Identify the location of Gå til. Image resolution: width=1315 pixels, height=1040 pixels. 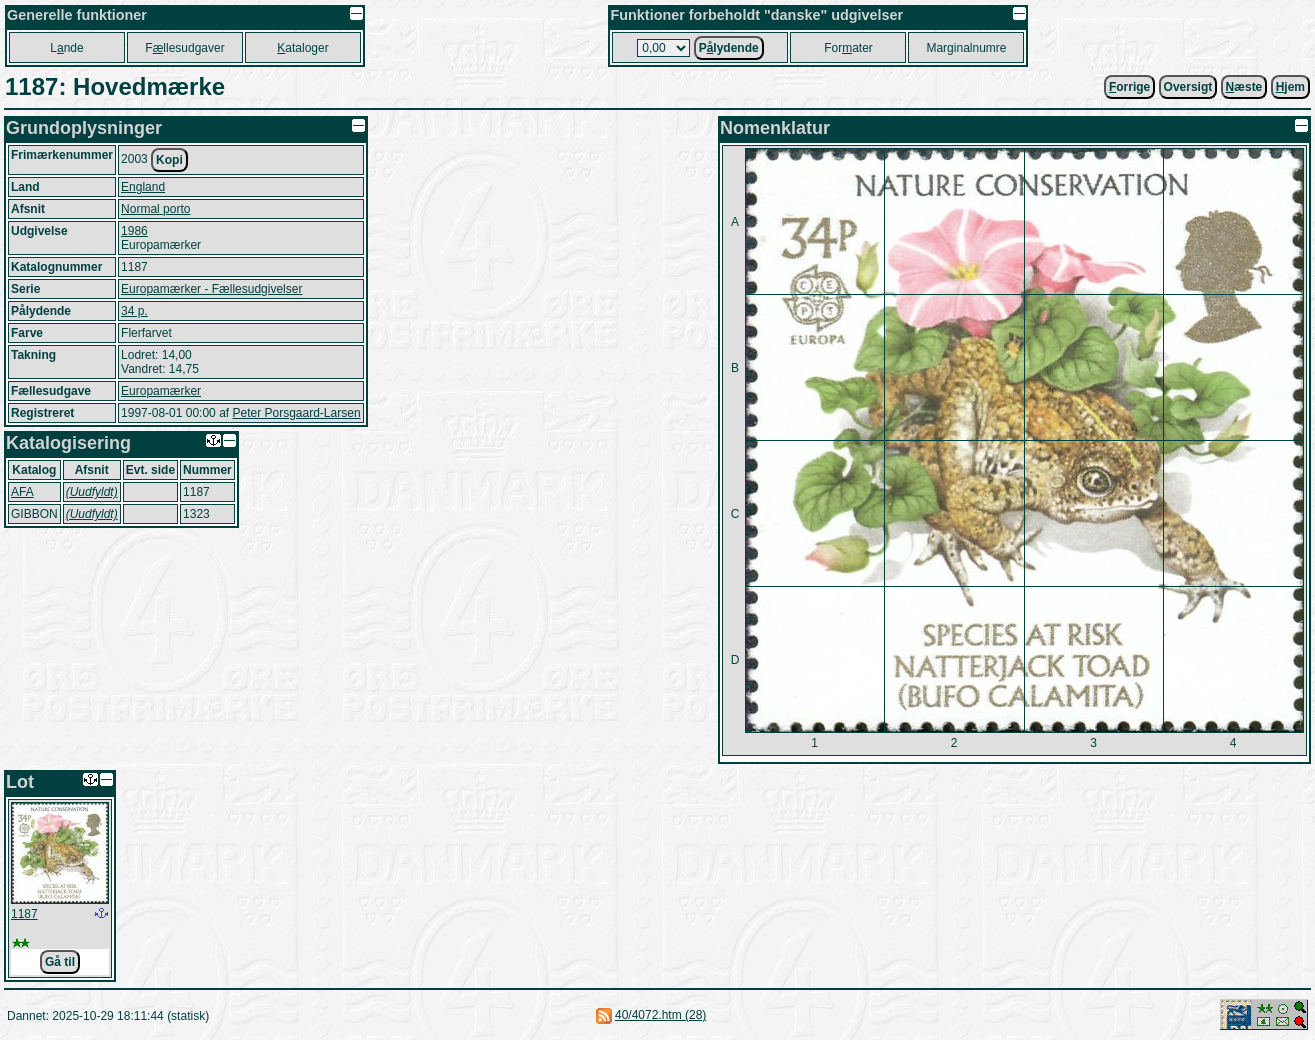
(60, 962).